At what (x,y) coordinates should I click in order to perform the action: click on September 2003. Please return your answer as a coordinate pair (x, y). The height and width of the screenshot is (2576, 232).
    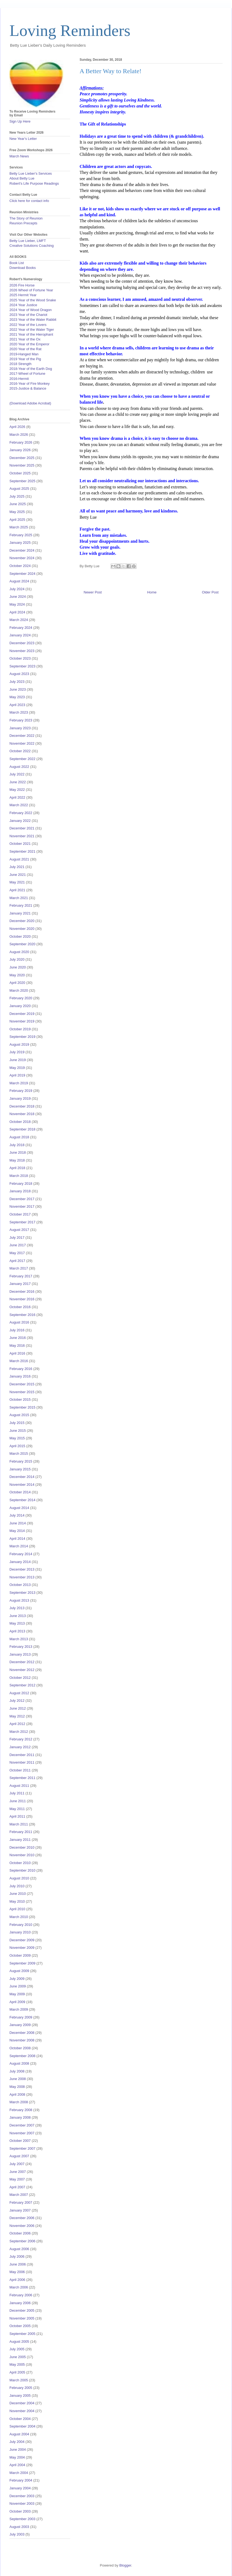
    Looking at the image, I should click on (22, 2519).